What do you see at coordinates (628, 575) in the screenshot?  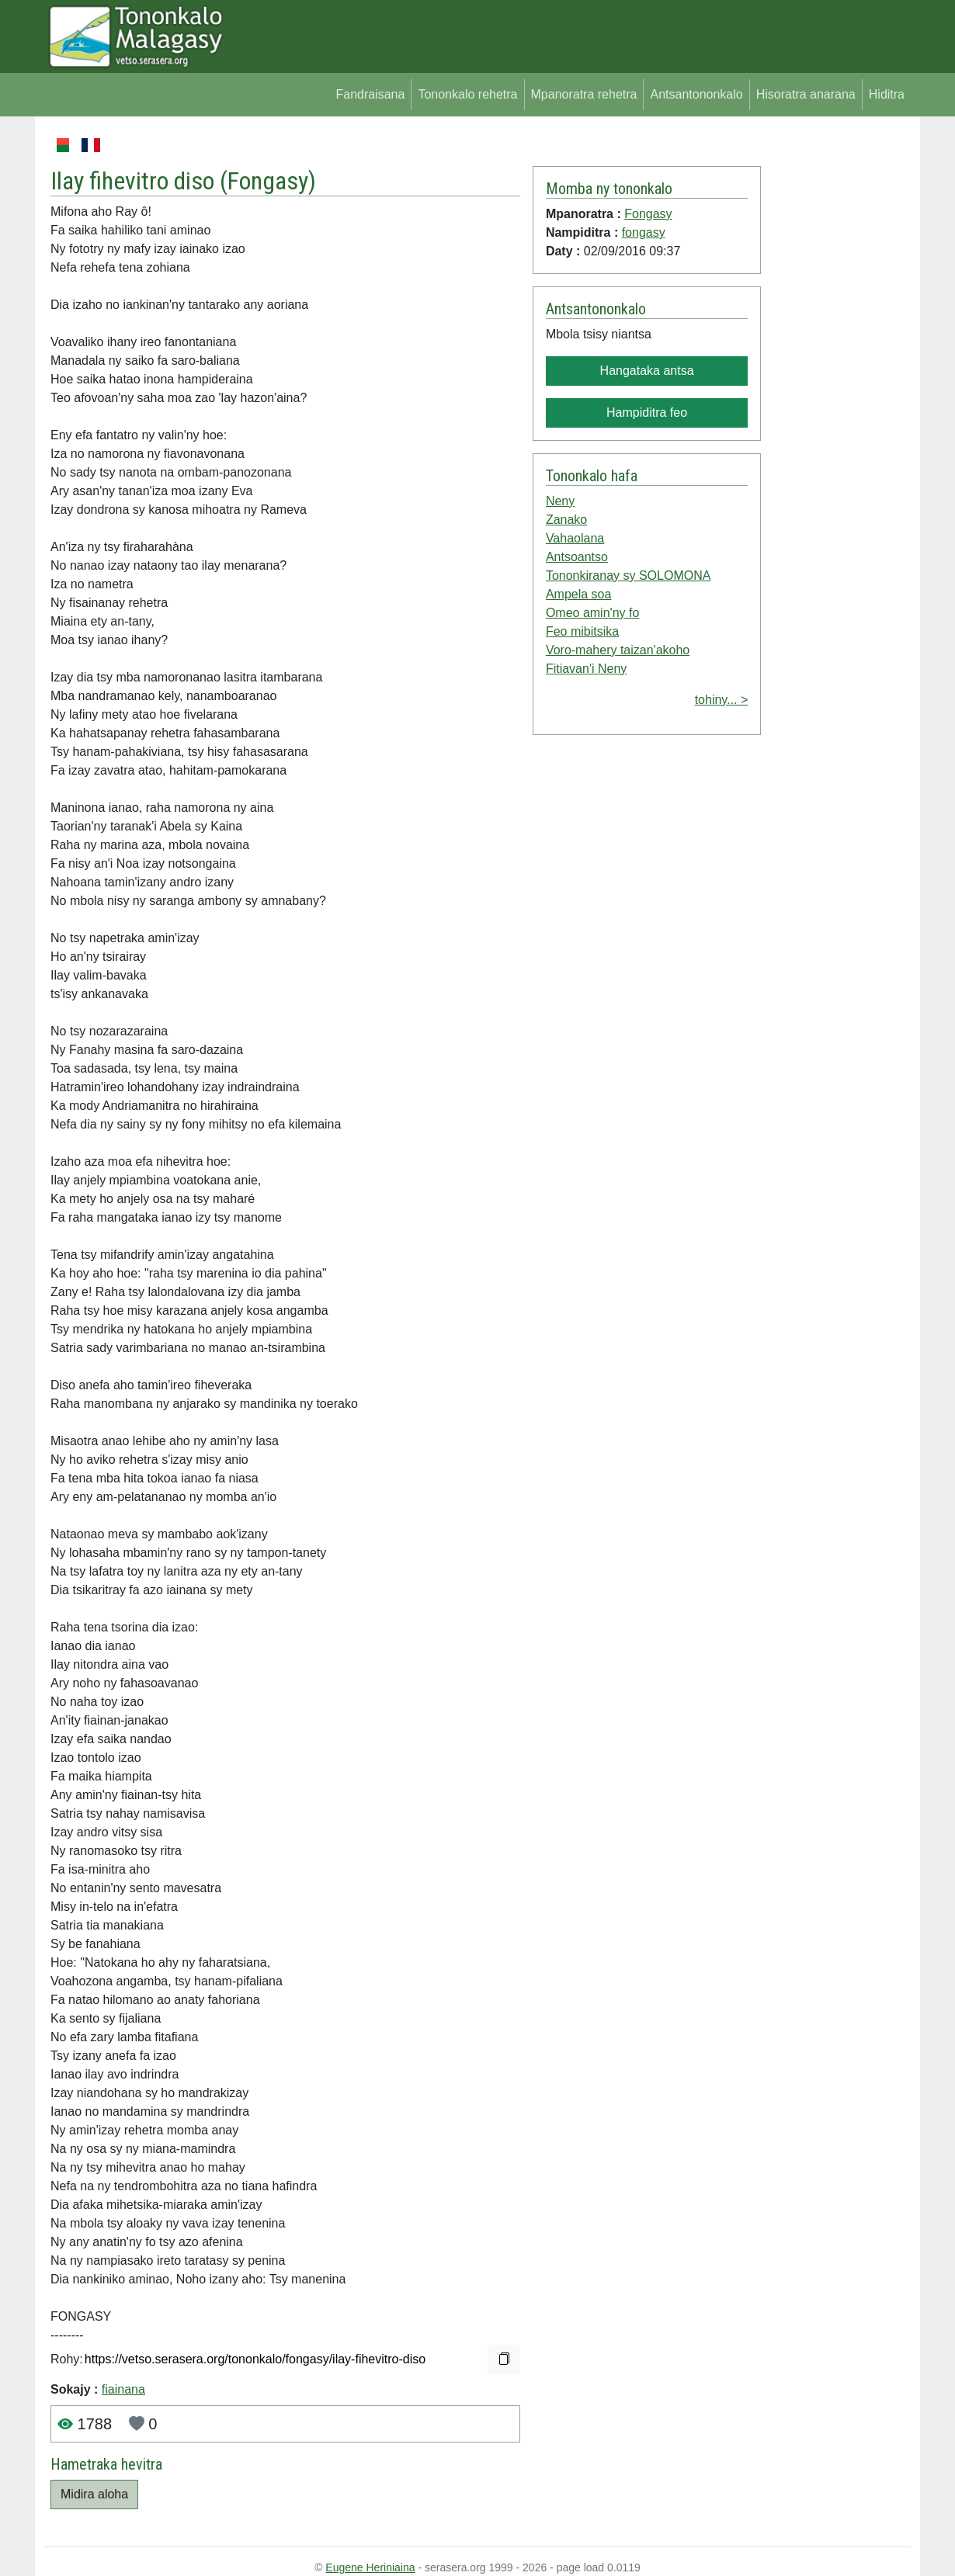 I see `Tononkiranay sy SOLOMONA` at bounding box center [628, 575].